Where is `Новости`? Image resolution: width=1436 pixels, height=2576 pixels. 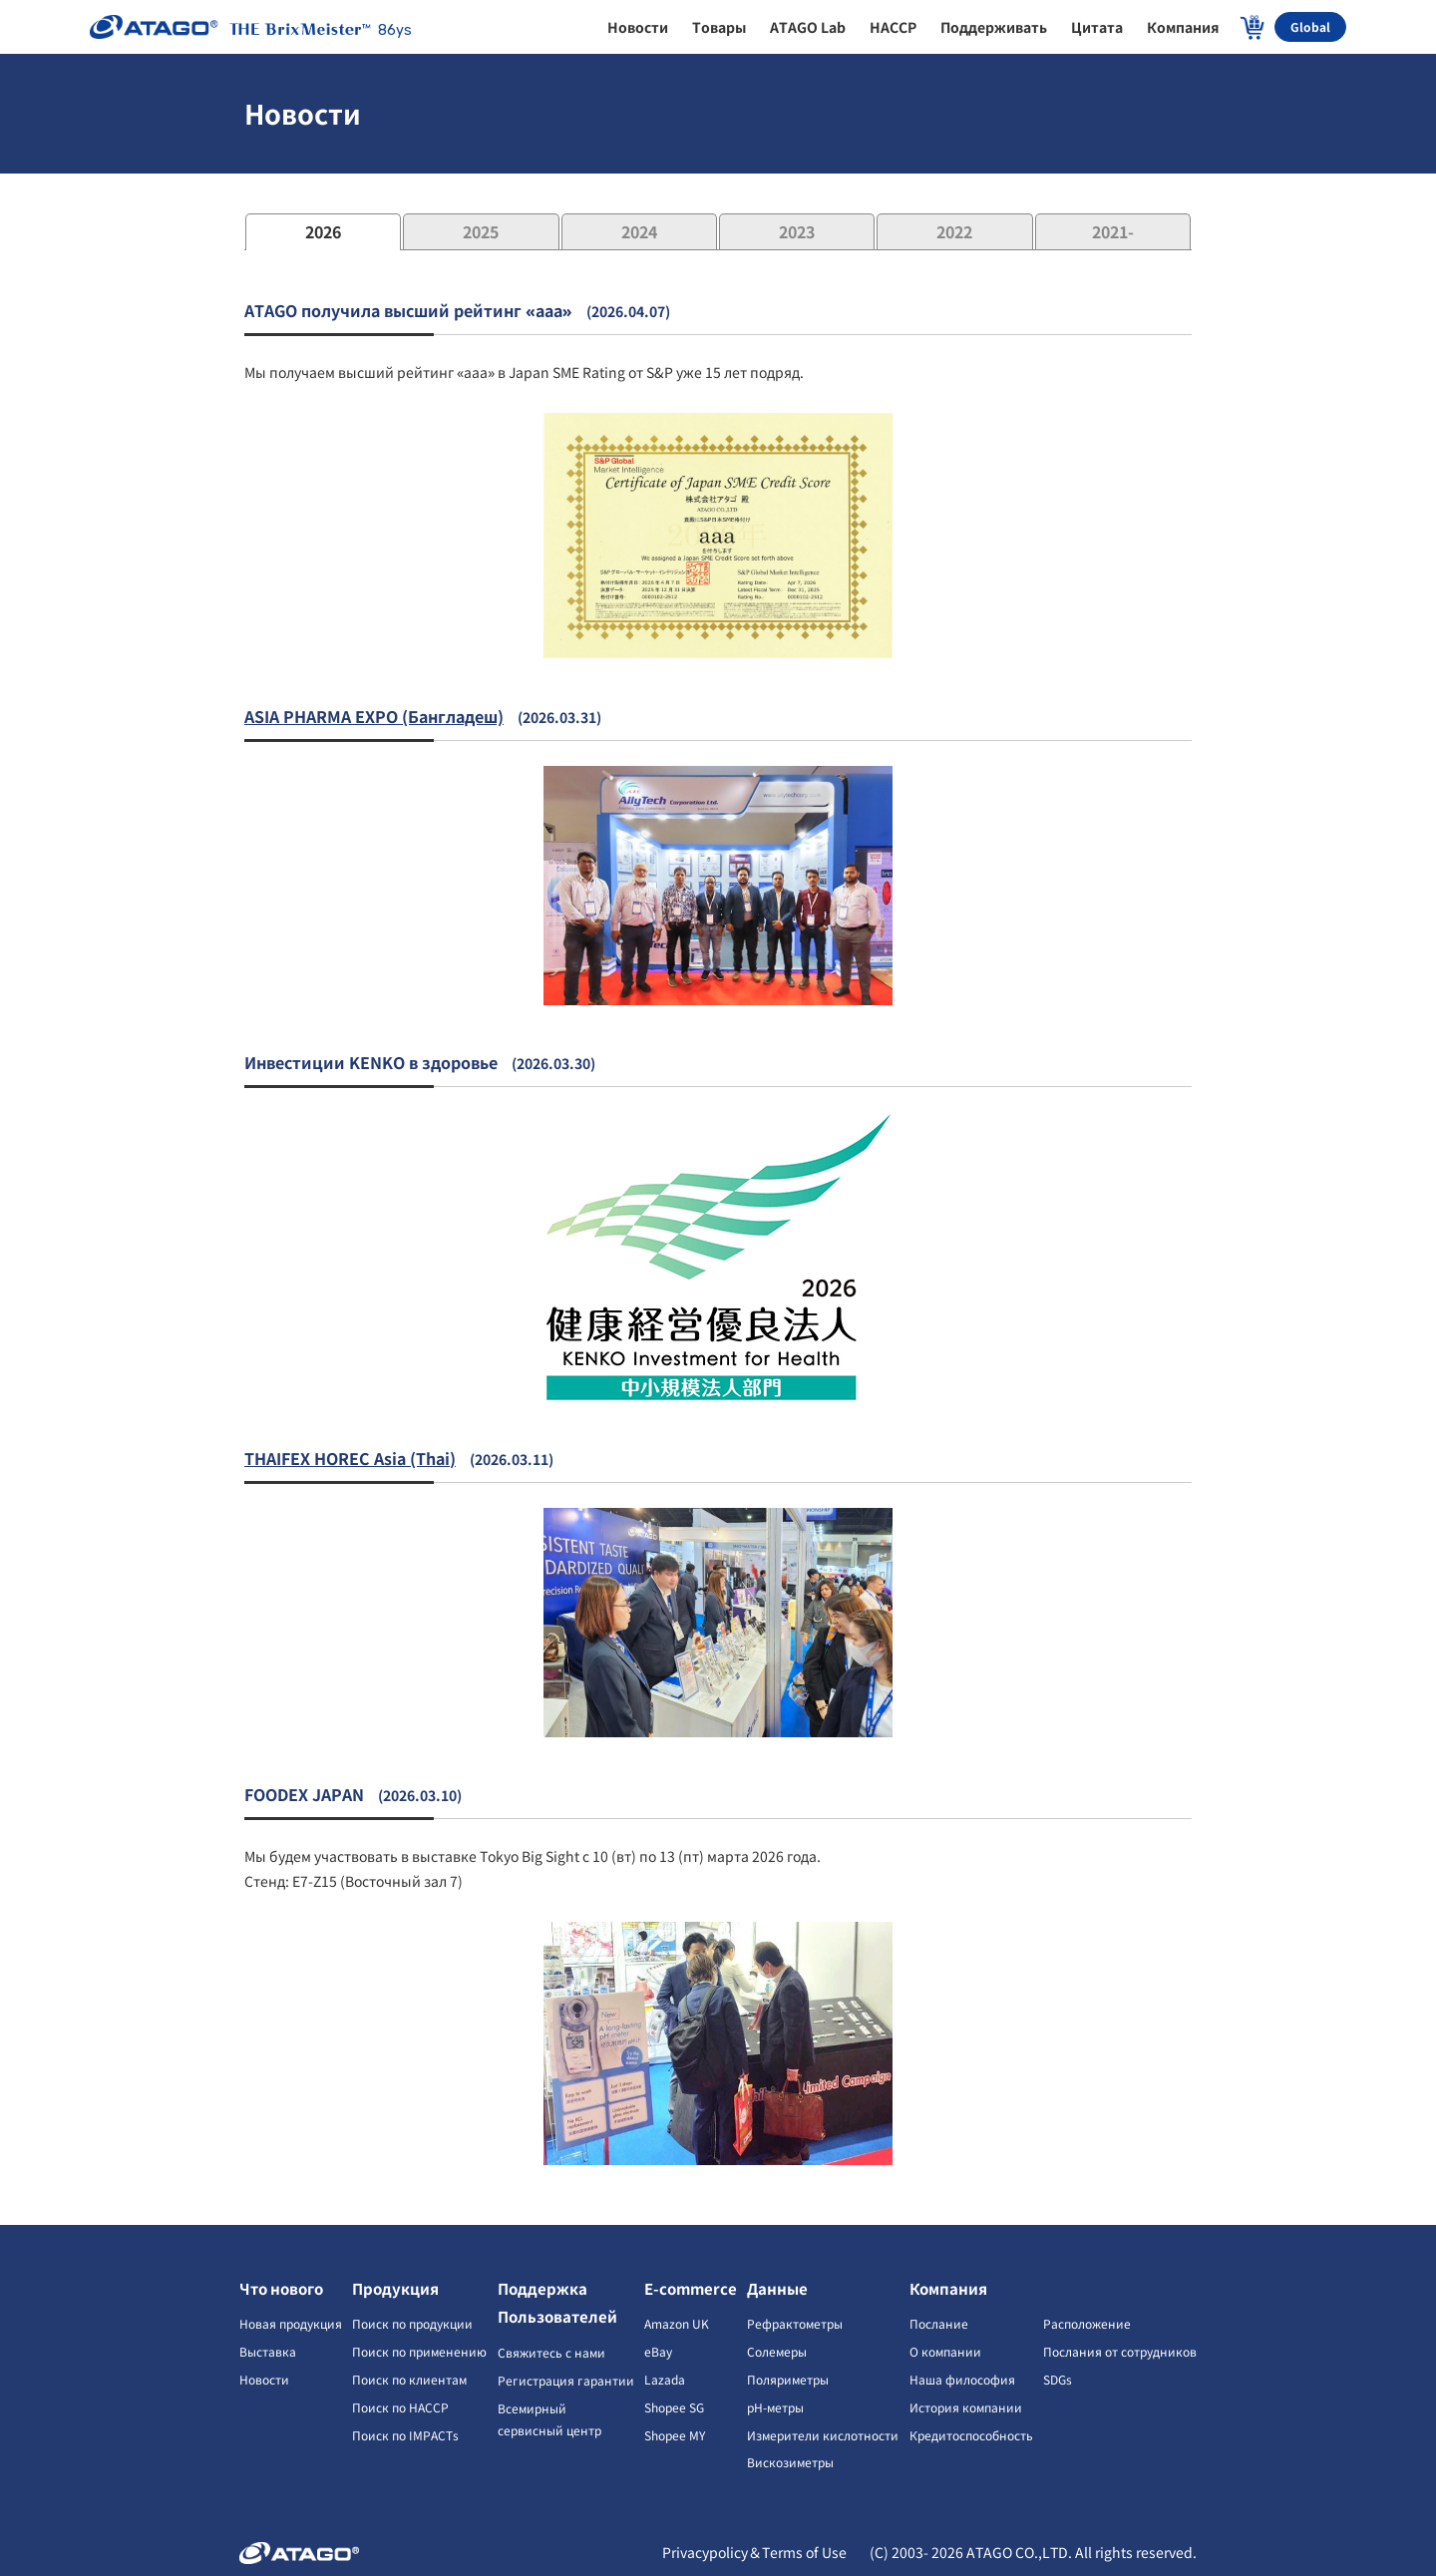 Новости is located at coordinates (264, 2379).